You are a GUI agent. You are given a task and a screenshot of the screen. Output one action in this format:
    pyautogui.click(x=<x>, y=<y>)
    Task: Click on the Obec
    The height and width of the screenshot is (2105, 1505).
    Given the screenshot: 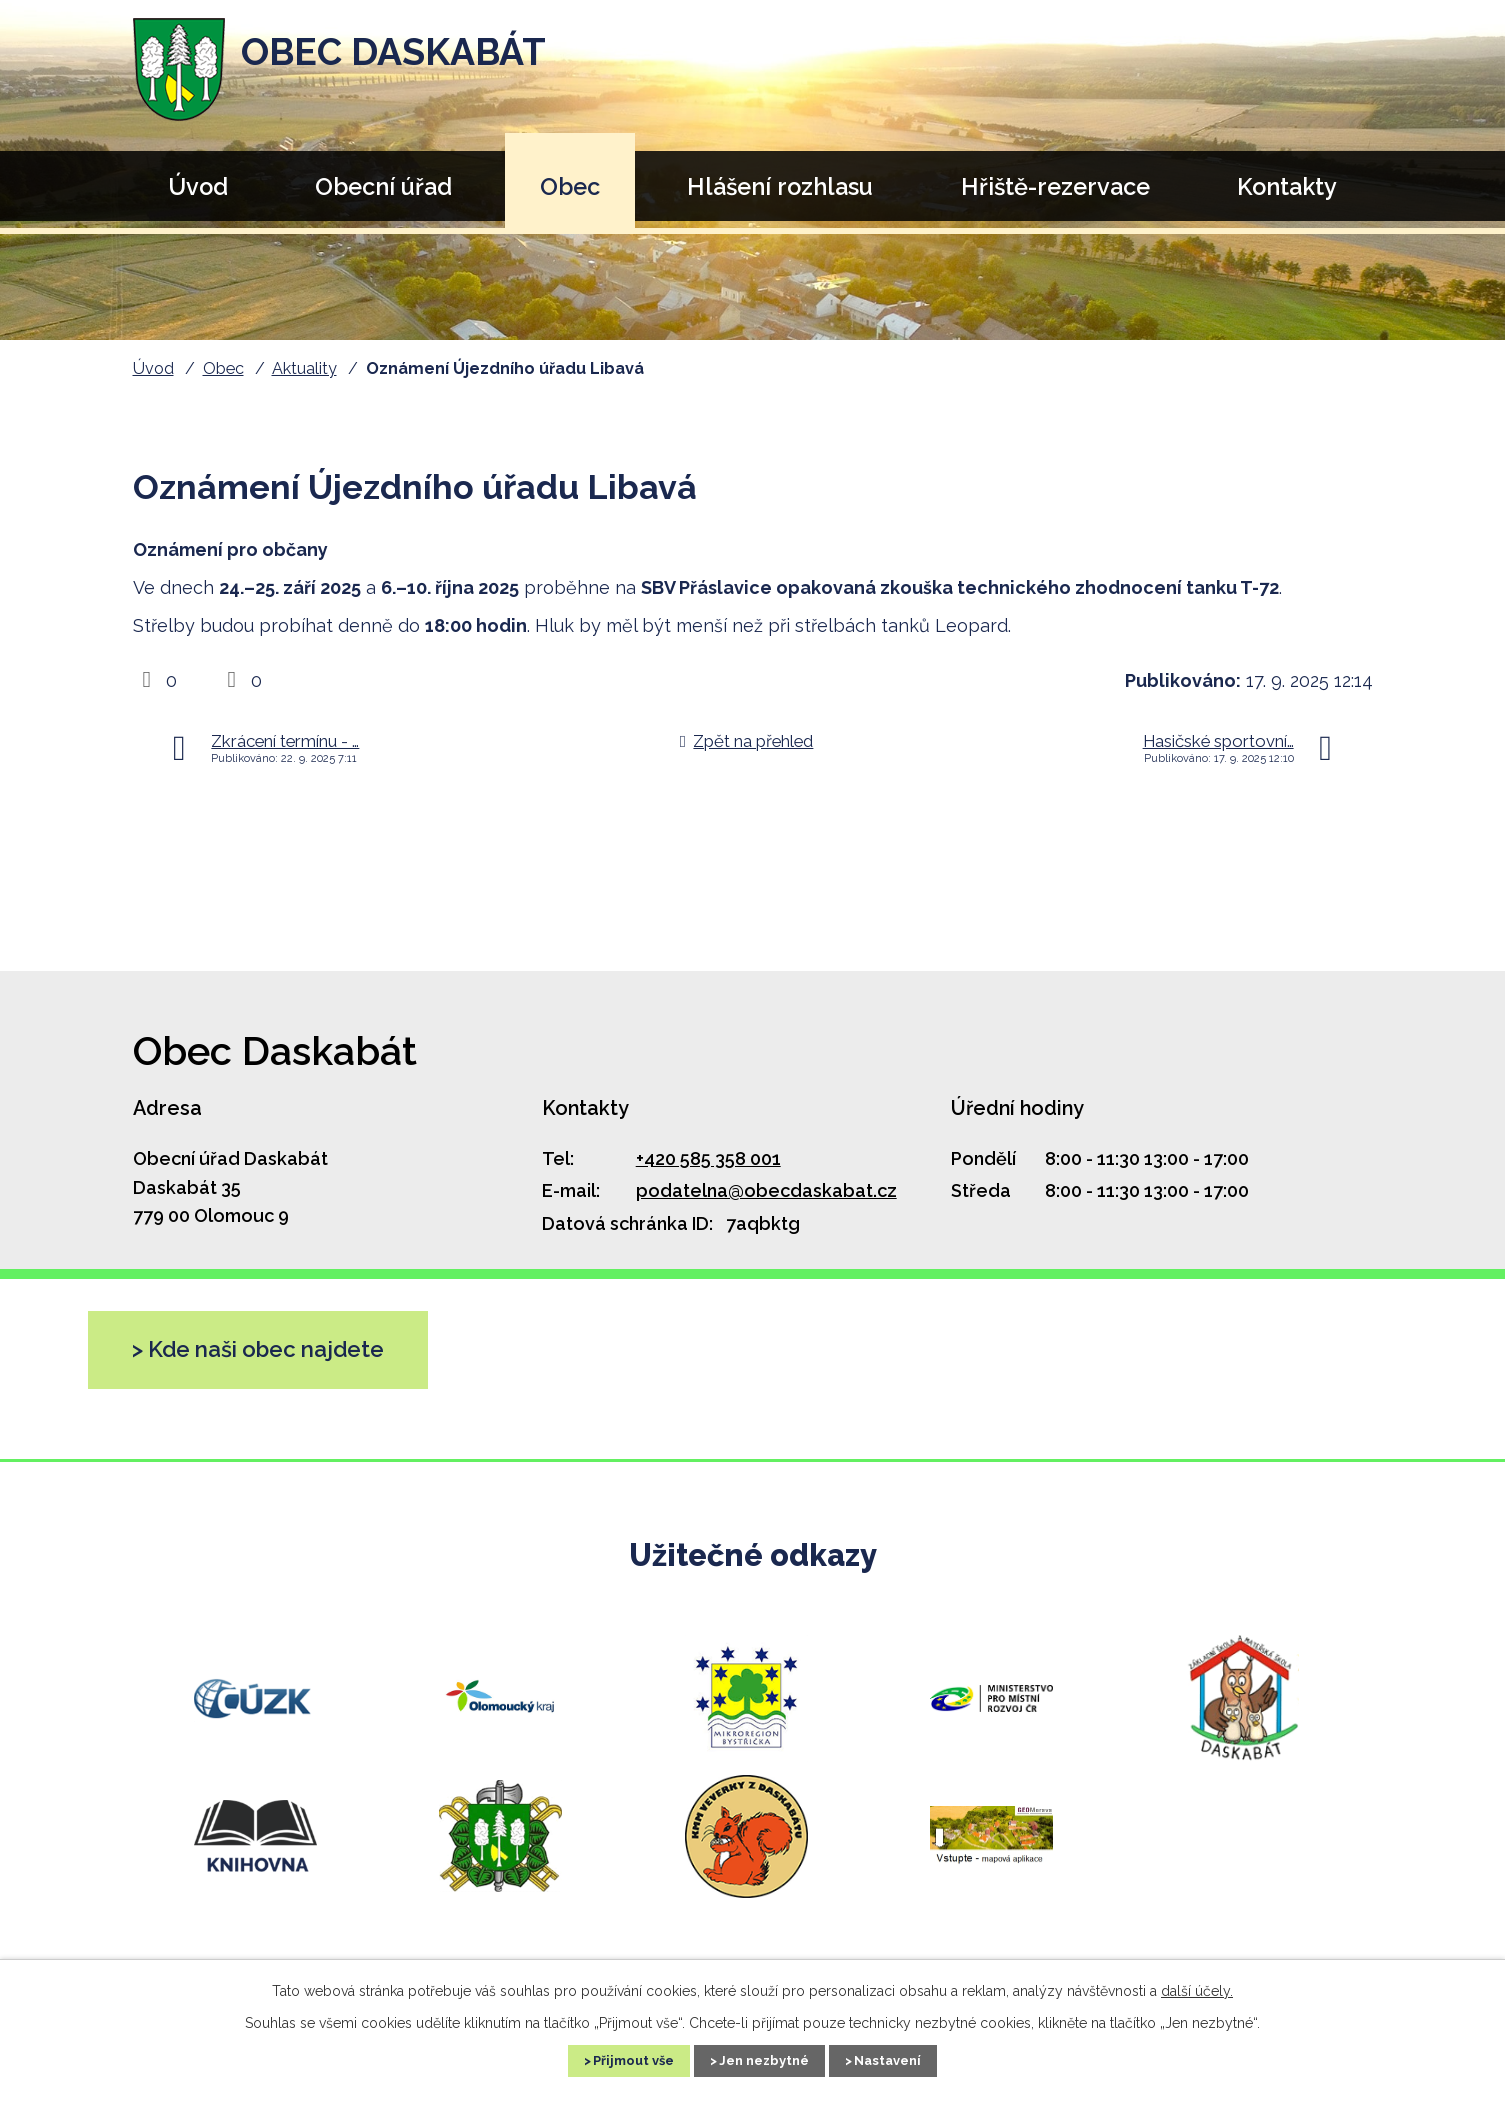 What is the action you would take?
    pyautogui.click(x=570, y=186)
    